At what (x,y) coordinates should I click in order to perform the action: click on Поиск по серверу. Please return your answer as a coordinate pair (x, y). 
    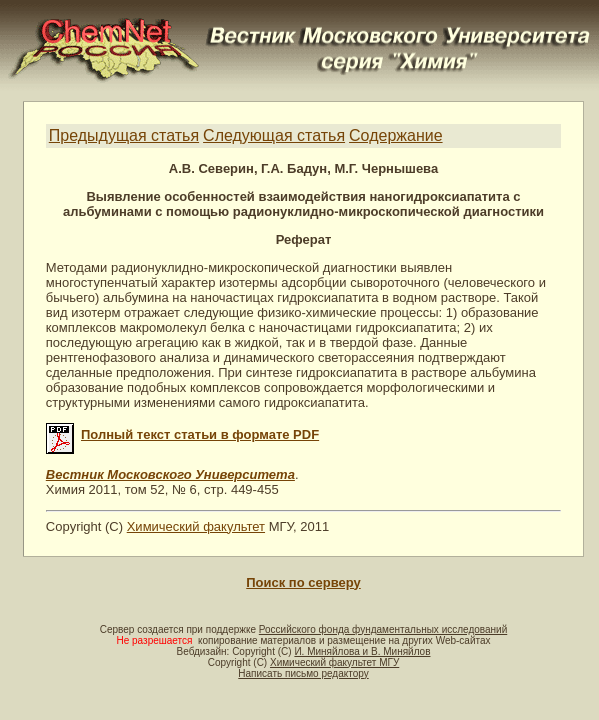
    Looking at the image, I should click on (303, 582).